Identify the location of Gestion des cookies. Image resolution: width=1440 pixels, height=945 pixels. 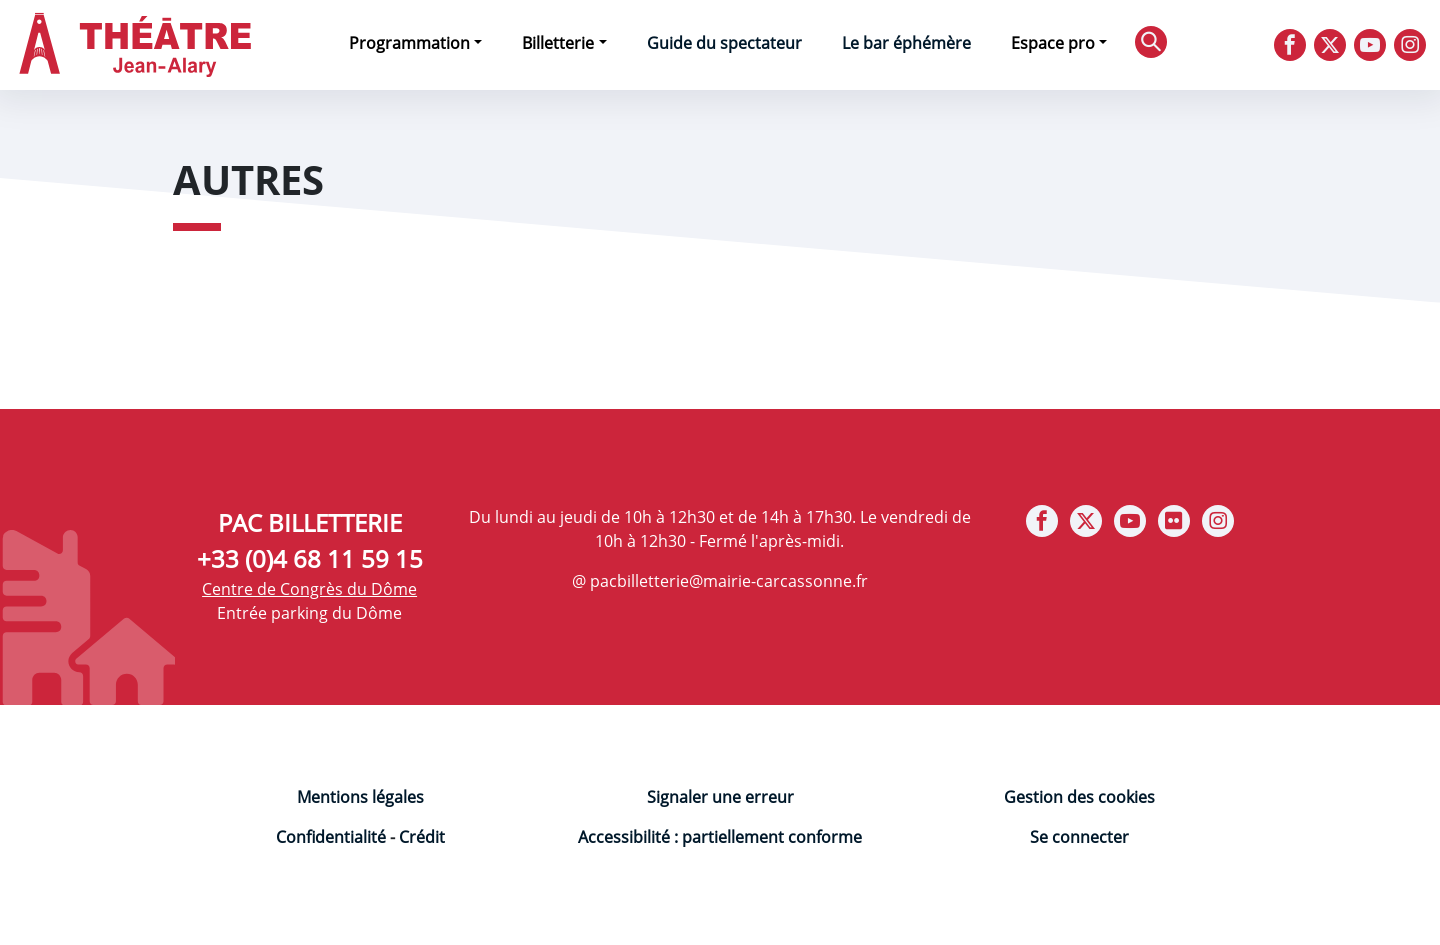
(1079, 797).